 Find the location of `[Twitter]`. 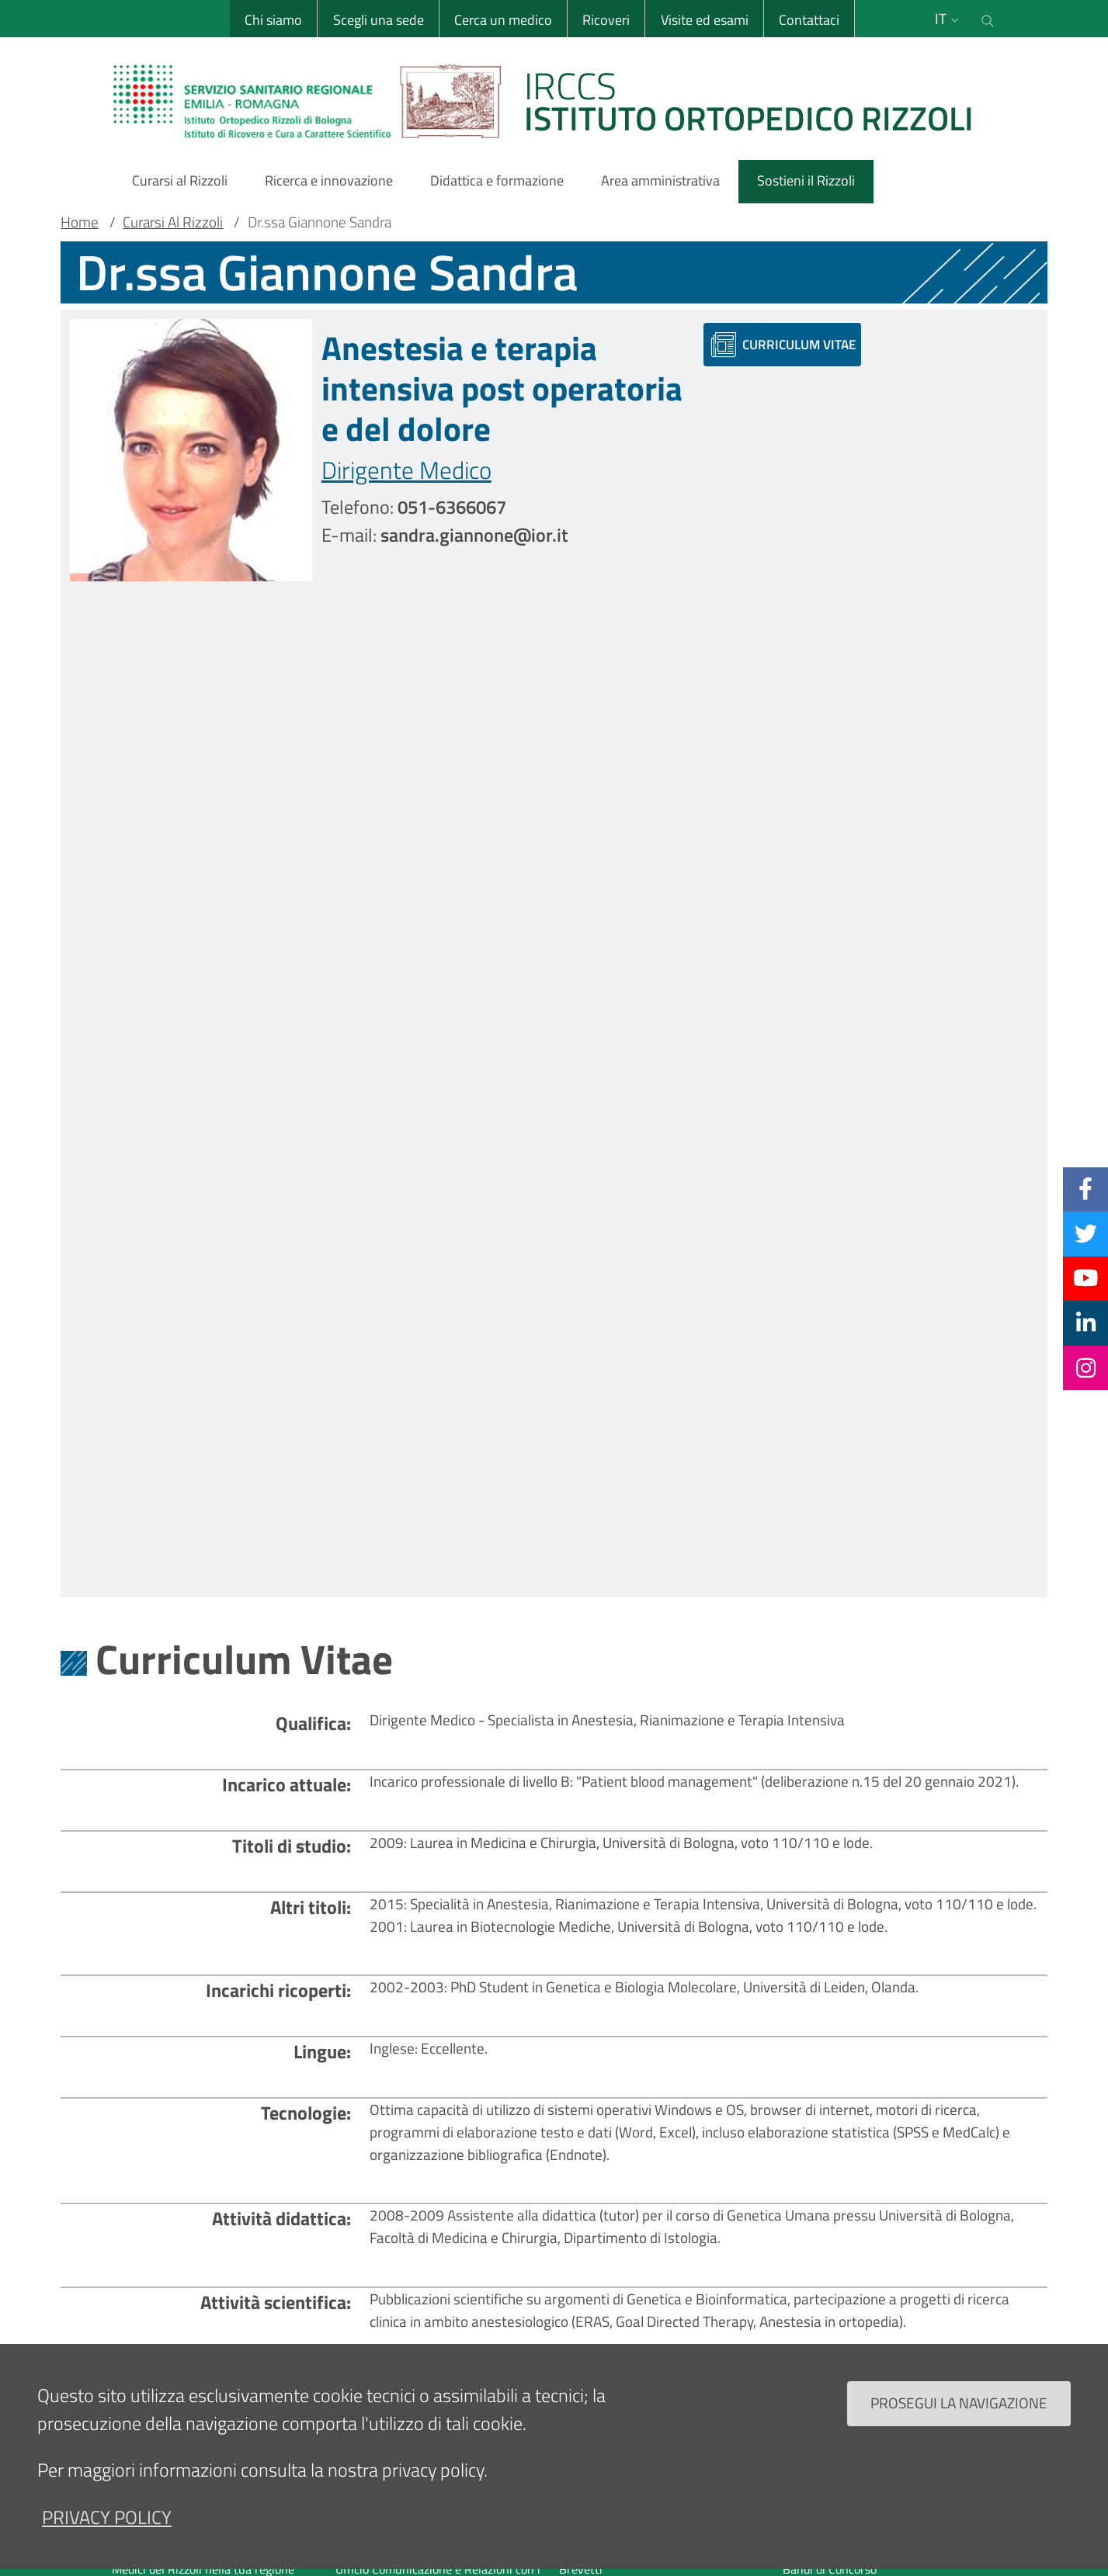

[Twitter] is located at coordinates (1086, 1233).